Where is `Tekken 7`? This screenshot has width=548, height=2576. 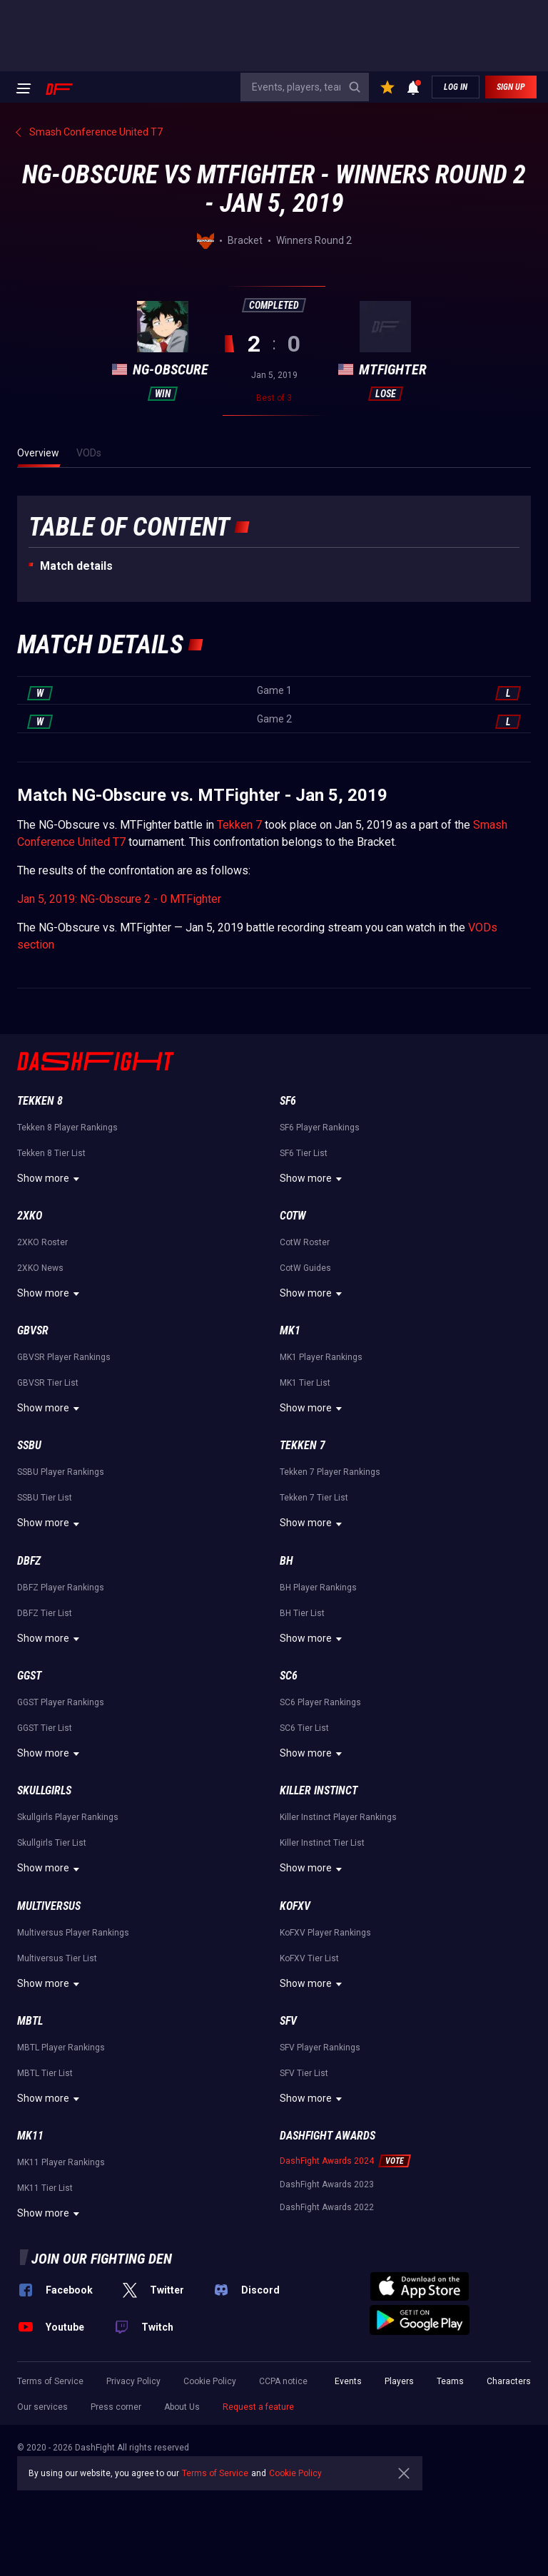 Tekken 7 is located at coordinates (239, 825).